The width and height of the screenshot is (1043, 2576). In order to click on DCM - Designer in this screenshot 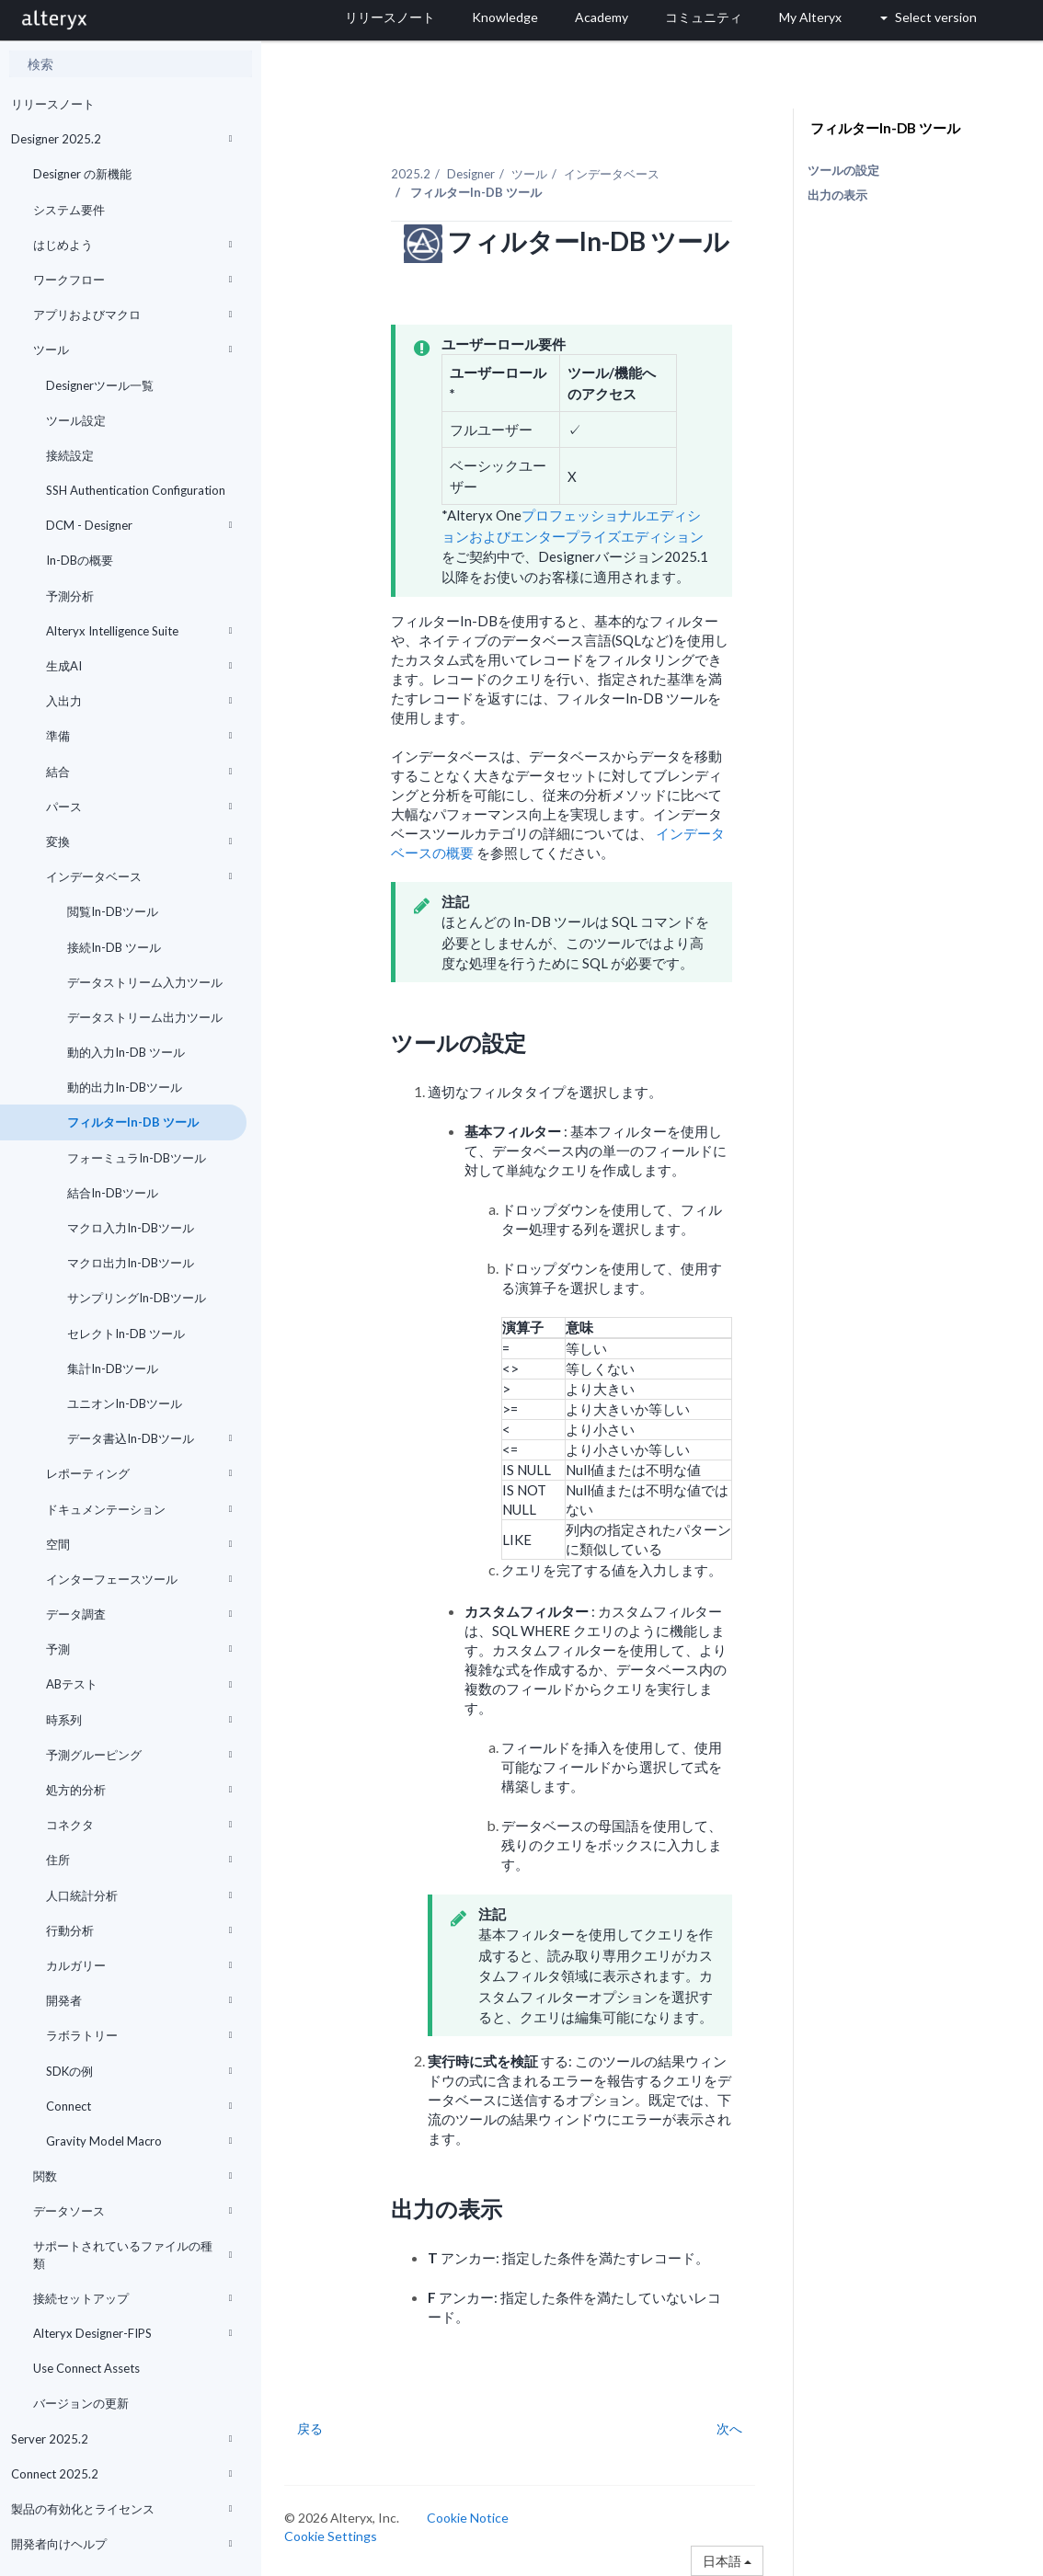, I will do `click(139, 525)`.